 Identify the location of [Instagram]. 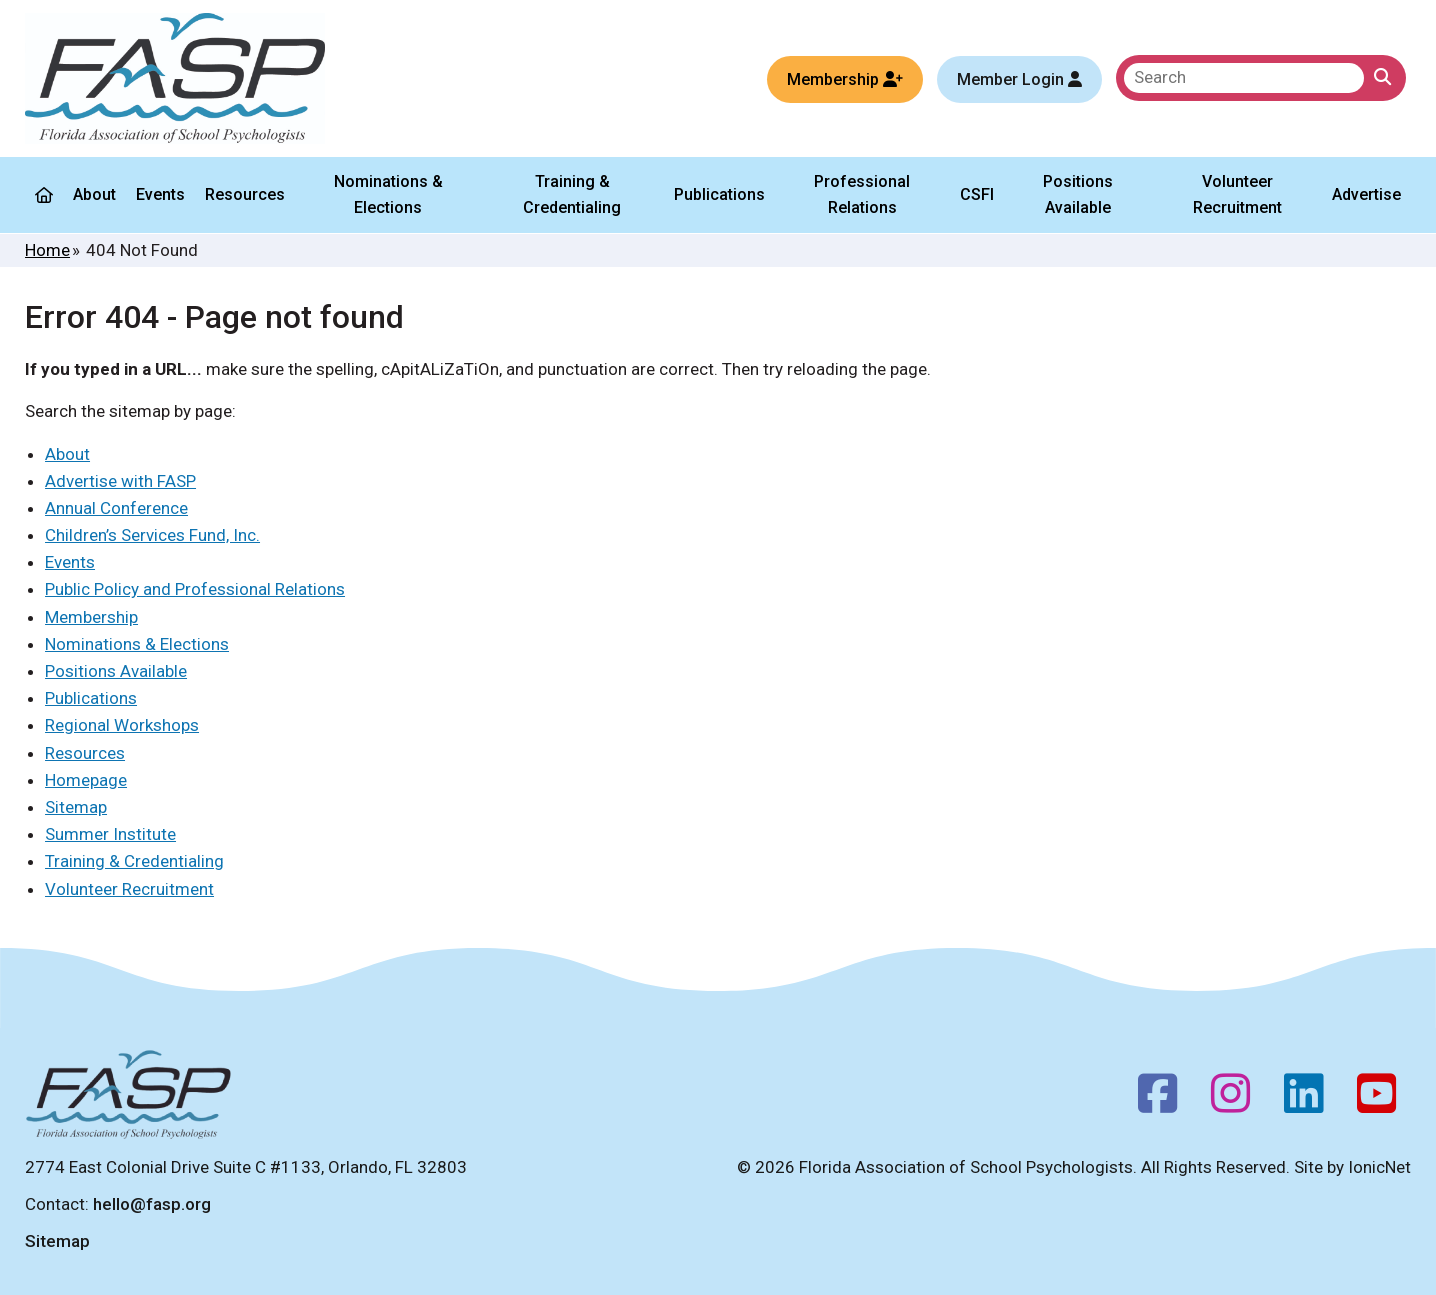
(1230, 1099).